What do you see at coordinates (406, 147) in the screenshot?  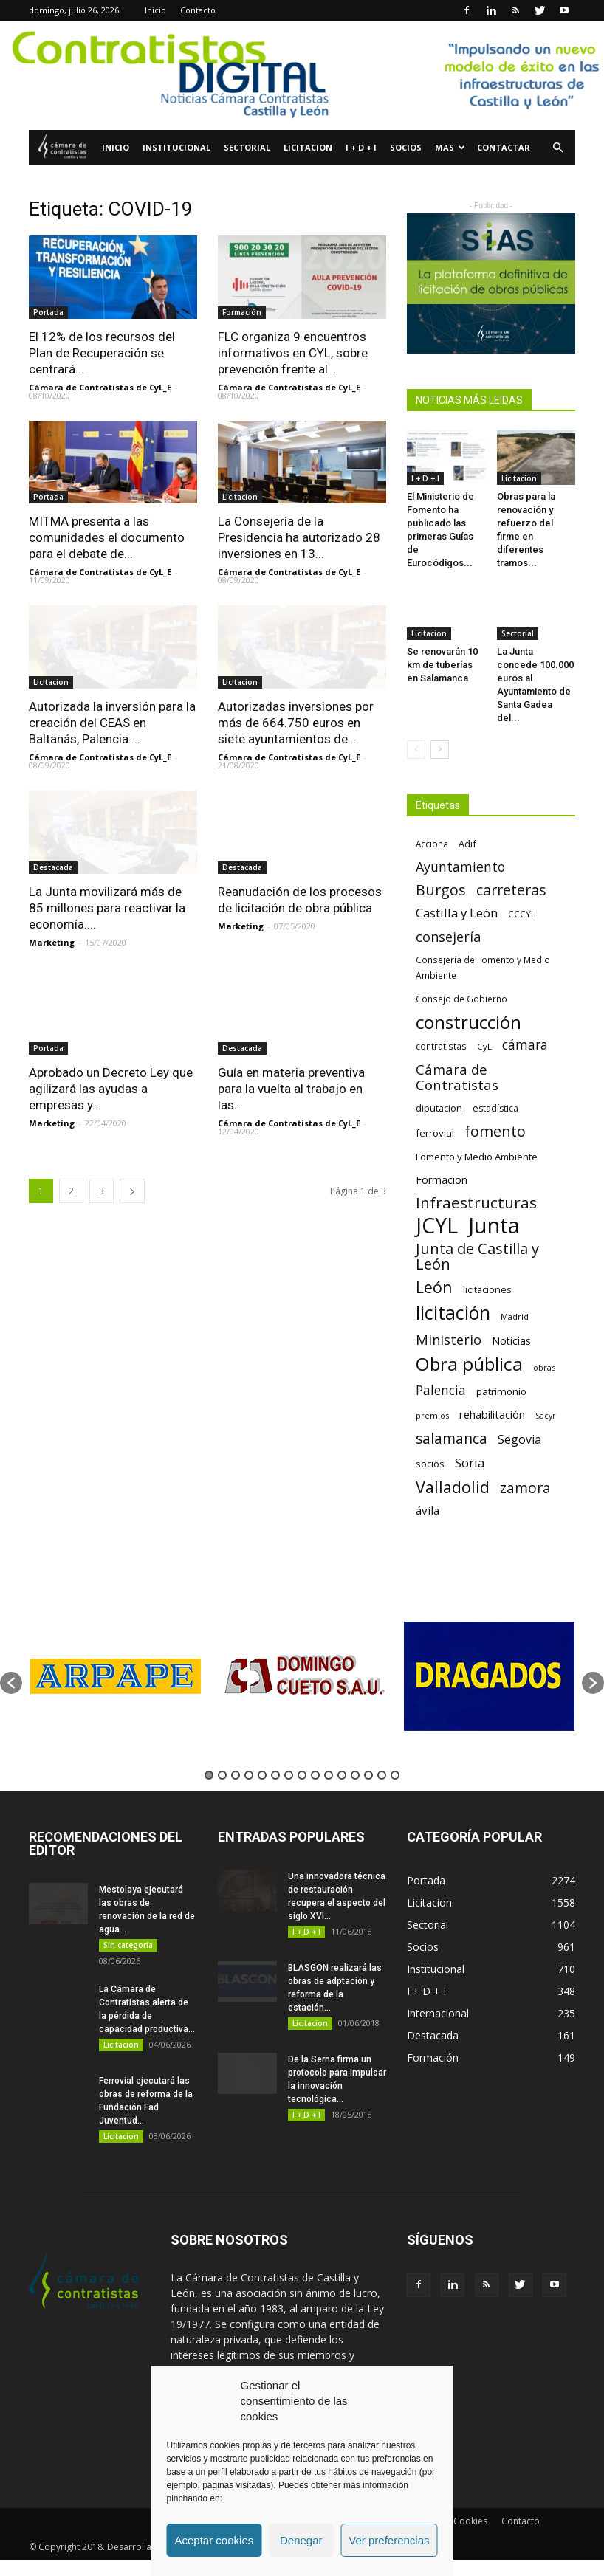 I see `Socios` at bounding box center [406, 147].